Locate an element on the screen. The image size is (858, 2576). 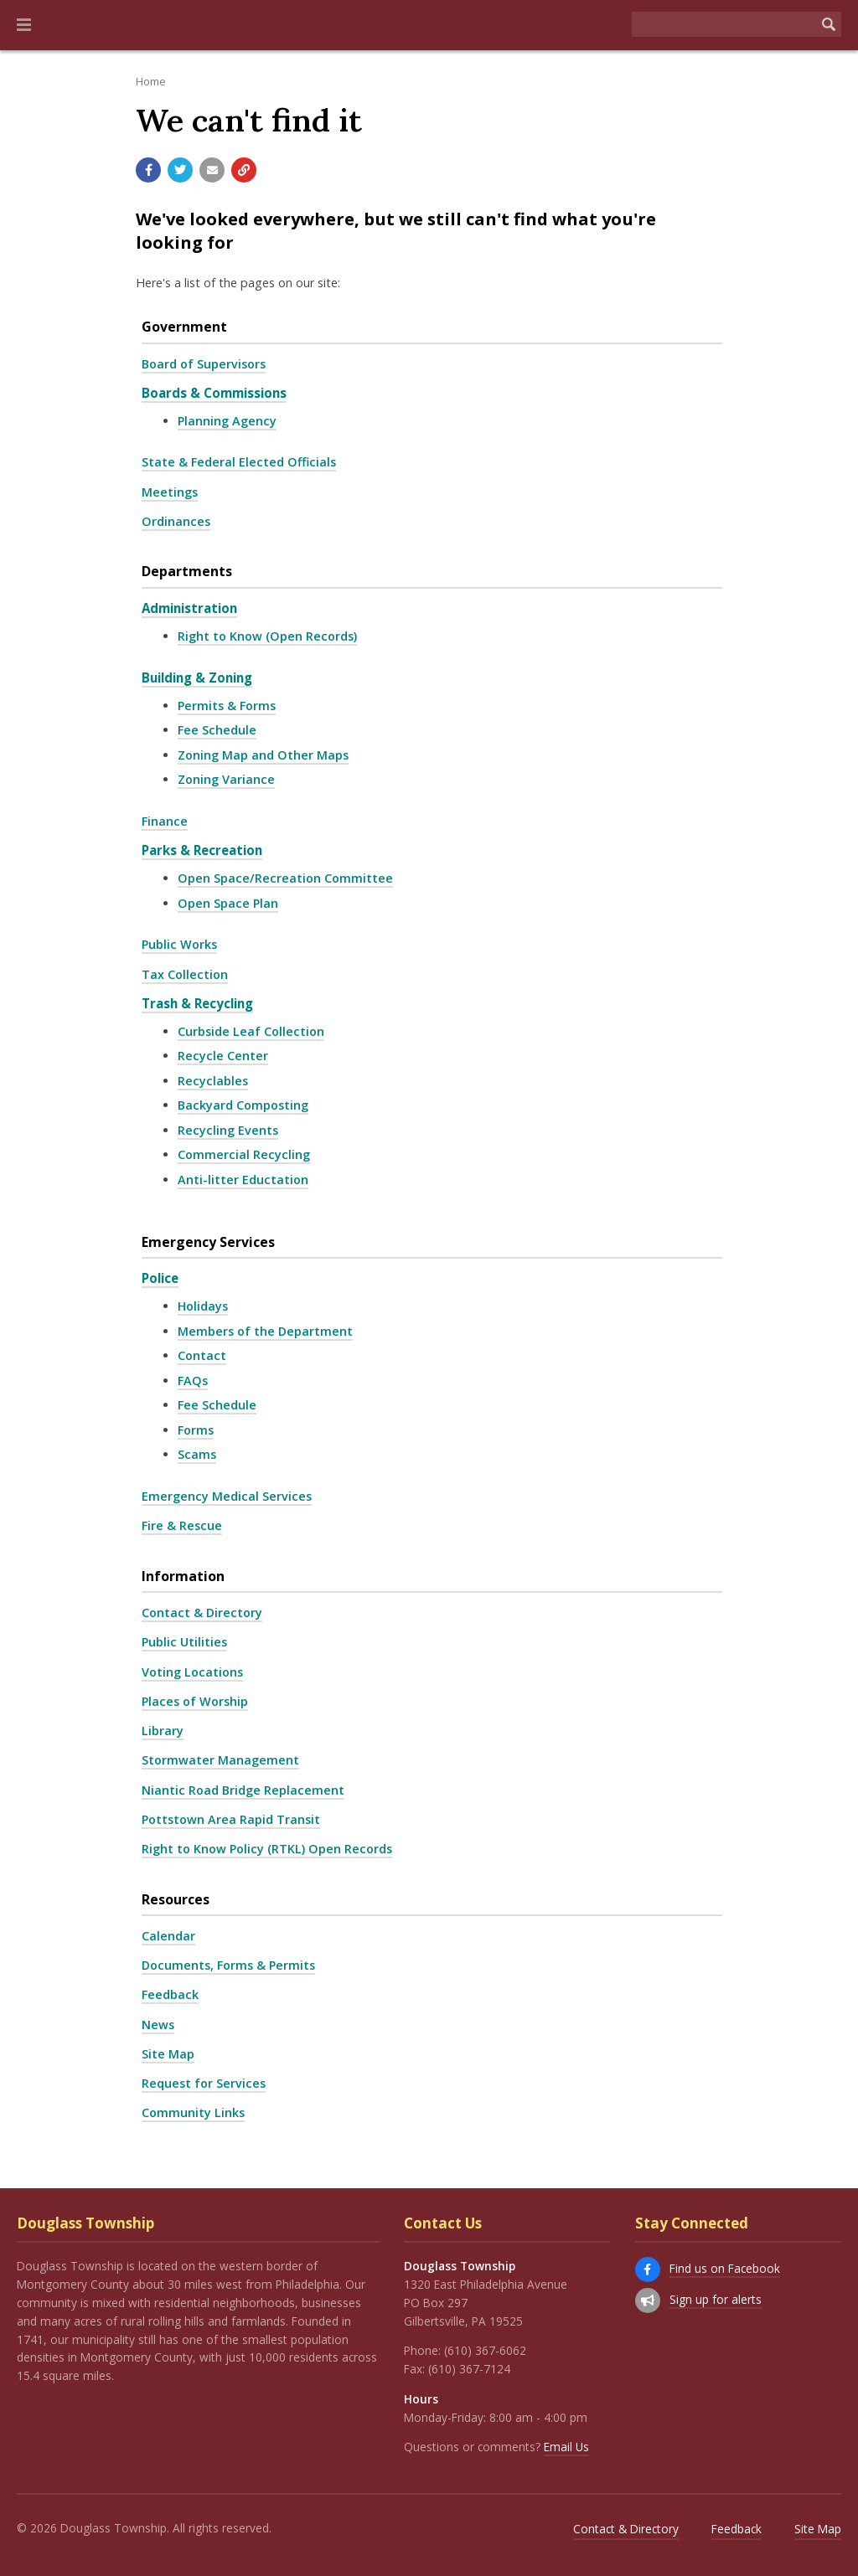
Information is located at coordinates (183, 1576).